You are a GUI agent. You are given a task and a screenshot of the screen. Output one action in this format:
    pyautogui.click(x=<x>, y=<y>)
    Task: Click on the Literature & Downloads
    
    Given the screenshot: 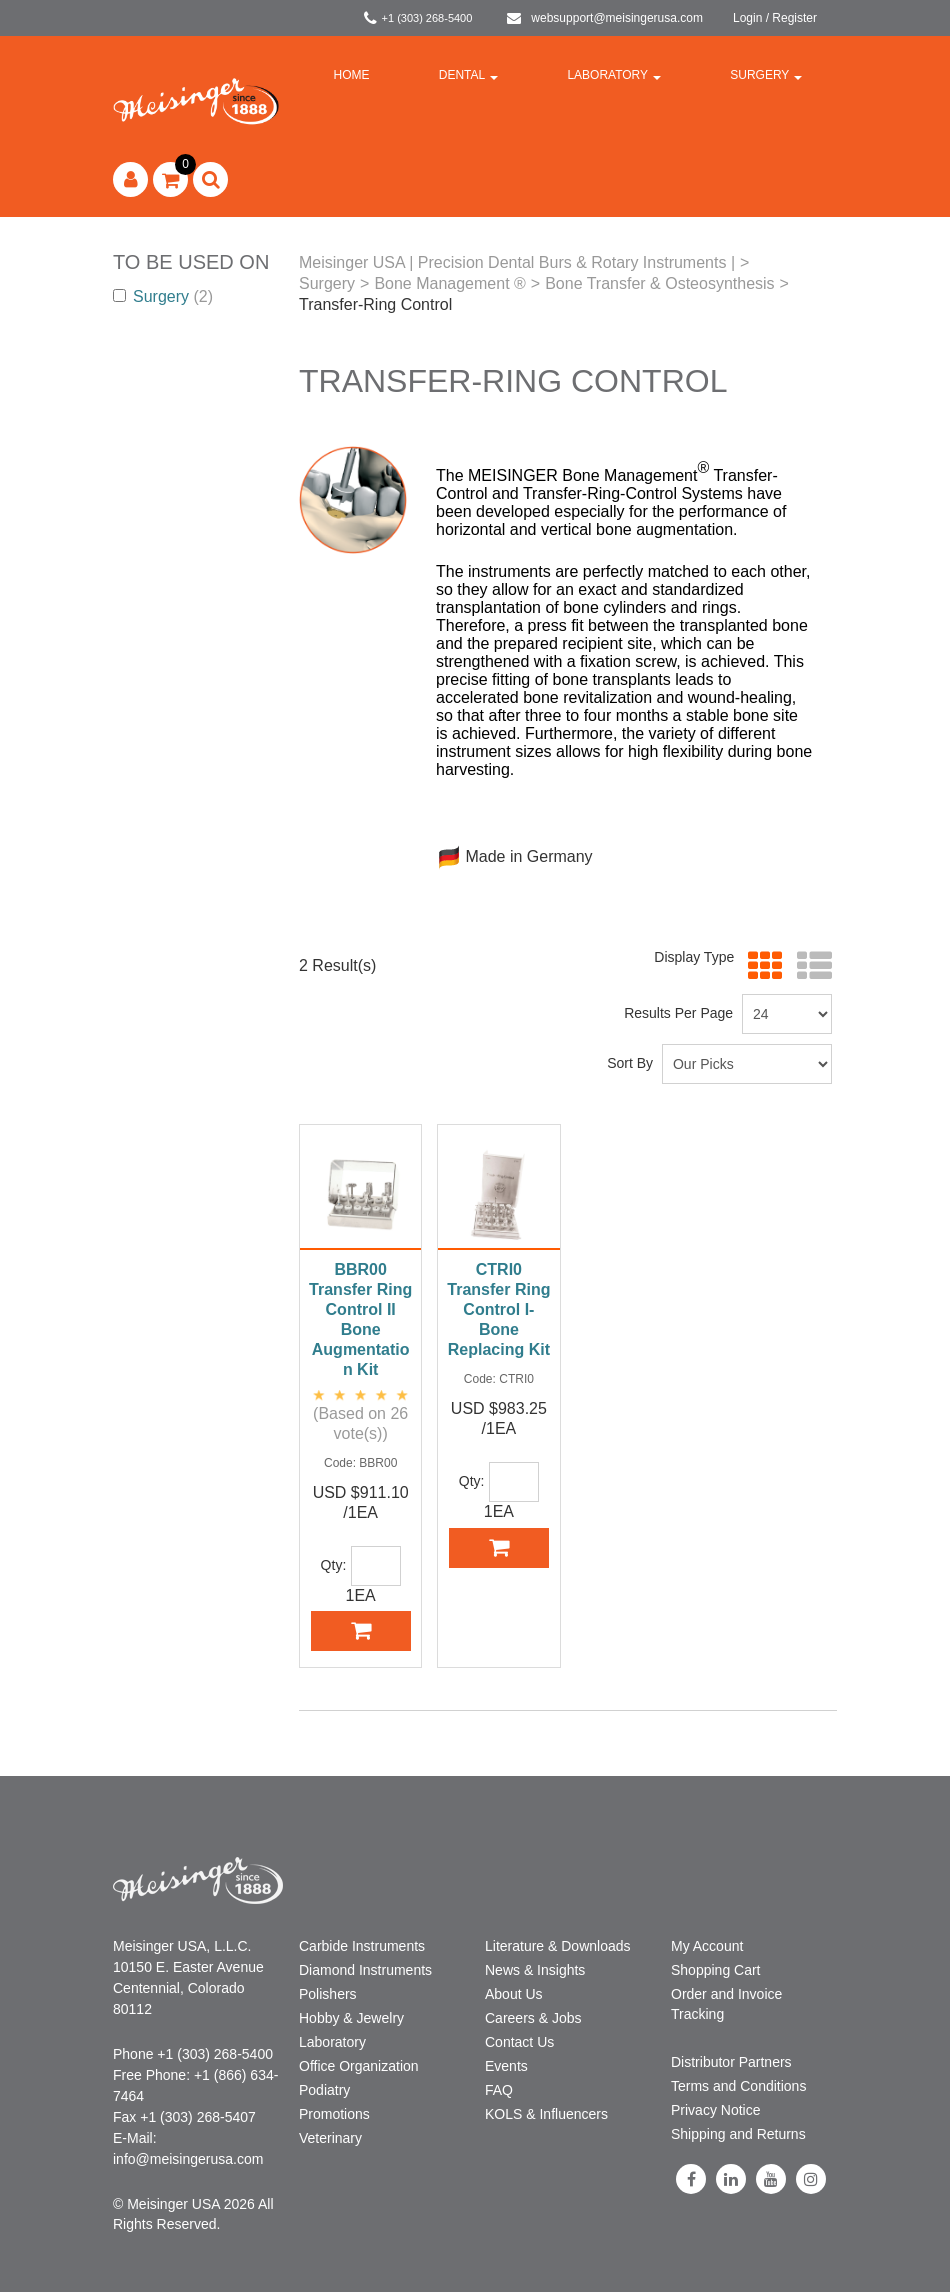 What is the action you would take?
    pyautogui.click(x=558, y=1946)
    